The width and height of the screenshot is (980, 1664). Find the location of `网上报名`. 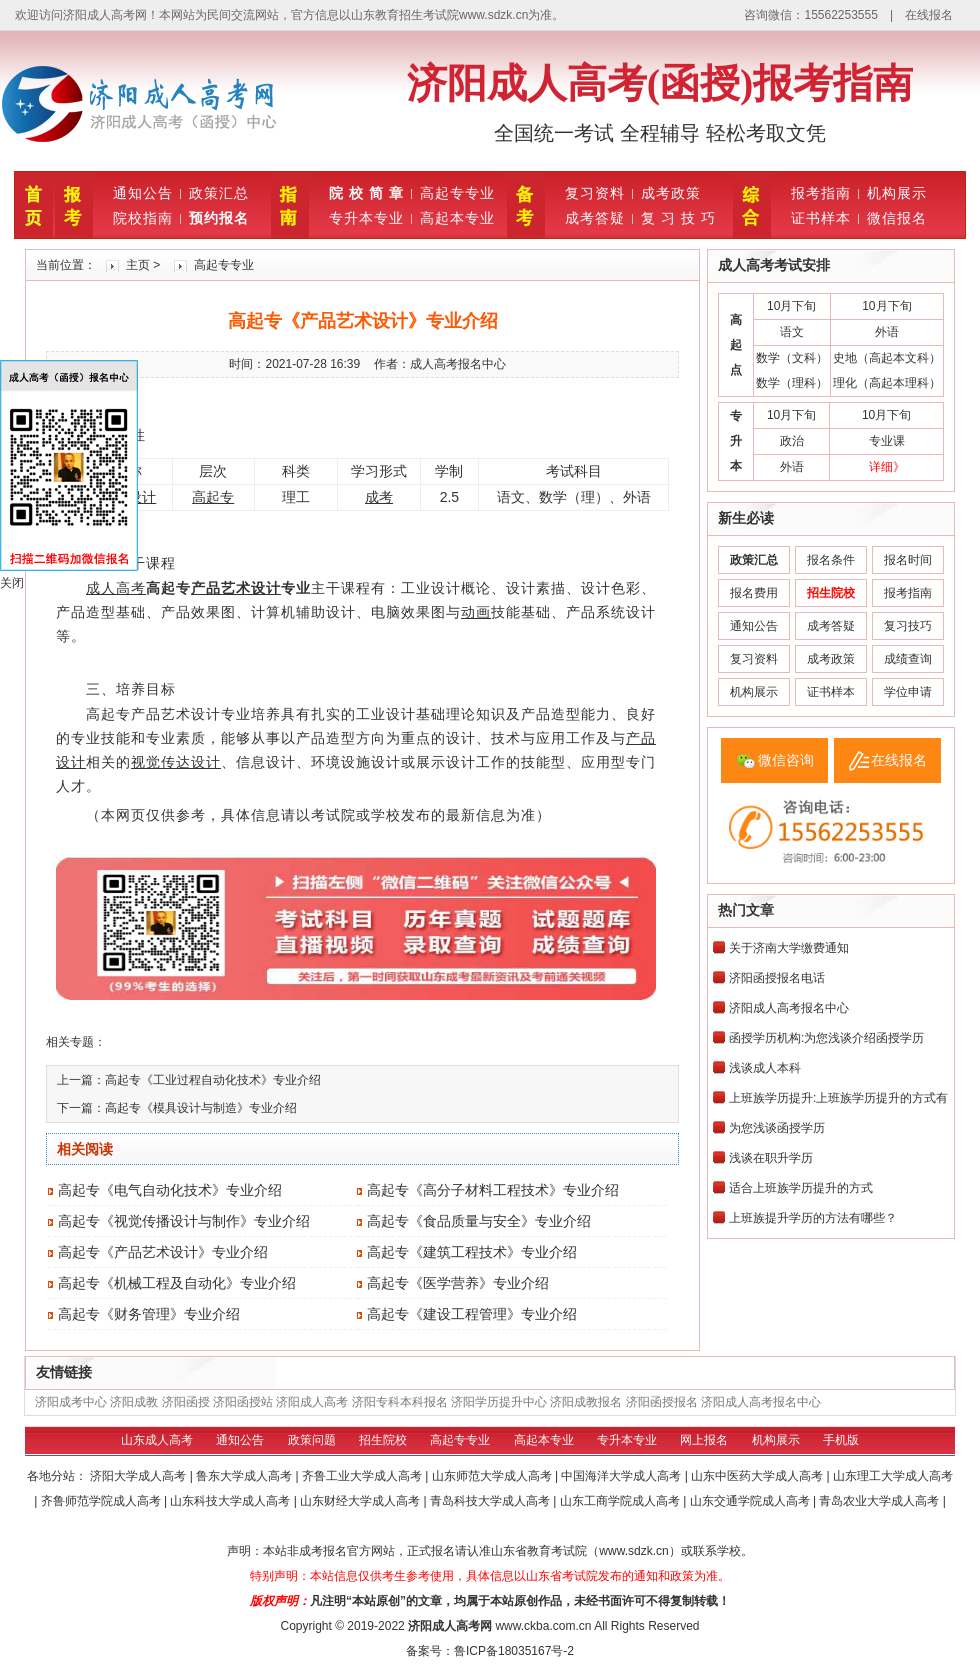

网上报名 is located at coordinates (704, 1440).